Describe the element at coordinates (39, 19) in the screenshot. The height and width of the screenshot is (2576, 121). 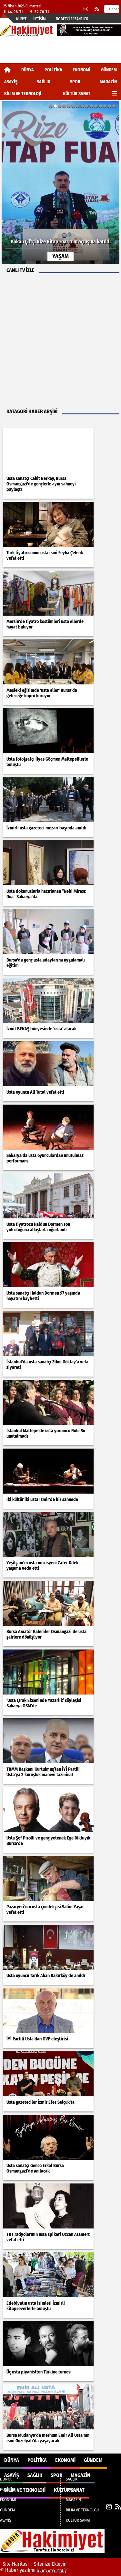
I see `İletişim` at that location.